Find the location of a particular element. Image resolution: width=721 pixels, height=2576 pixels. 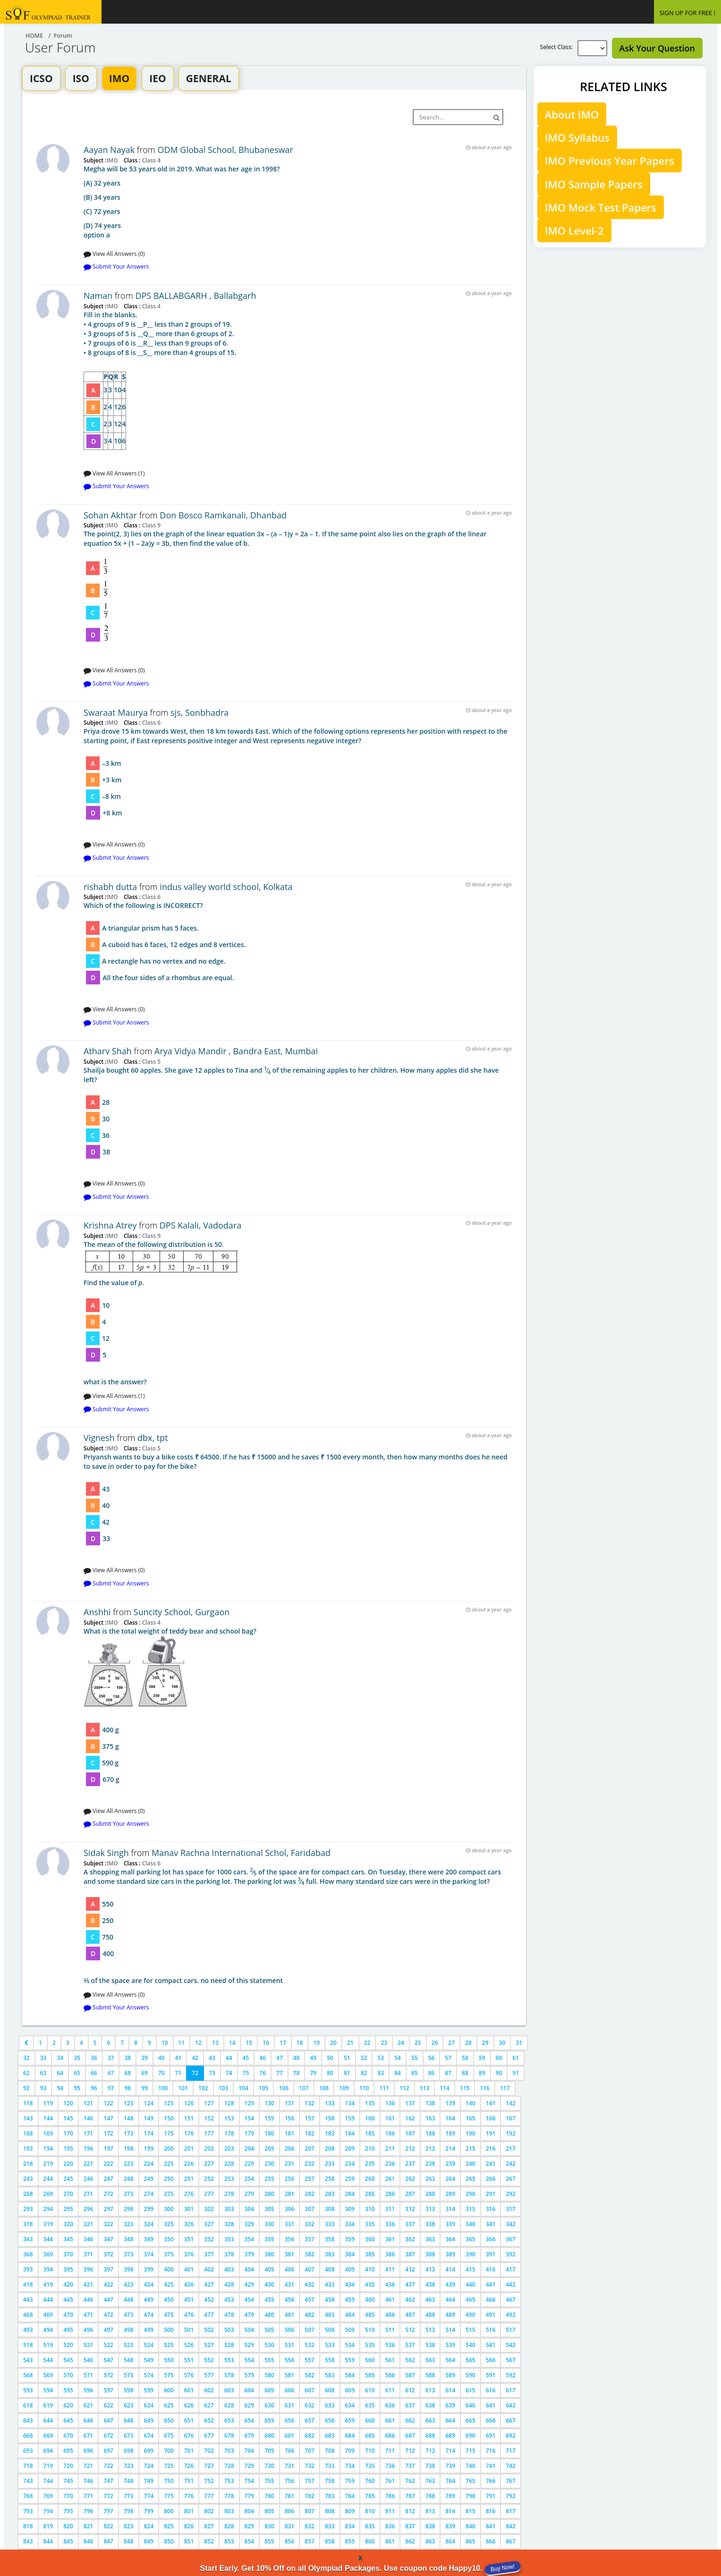

578 is located at coordinates (229, 2375).